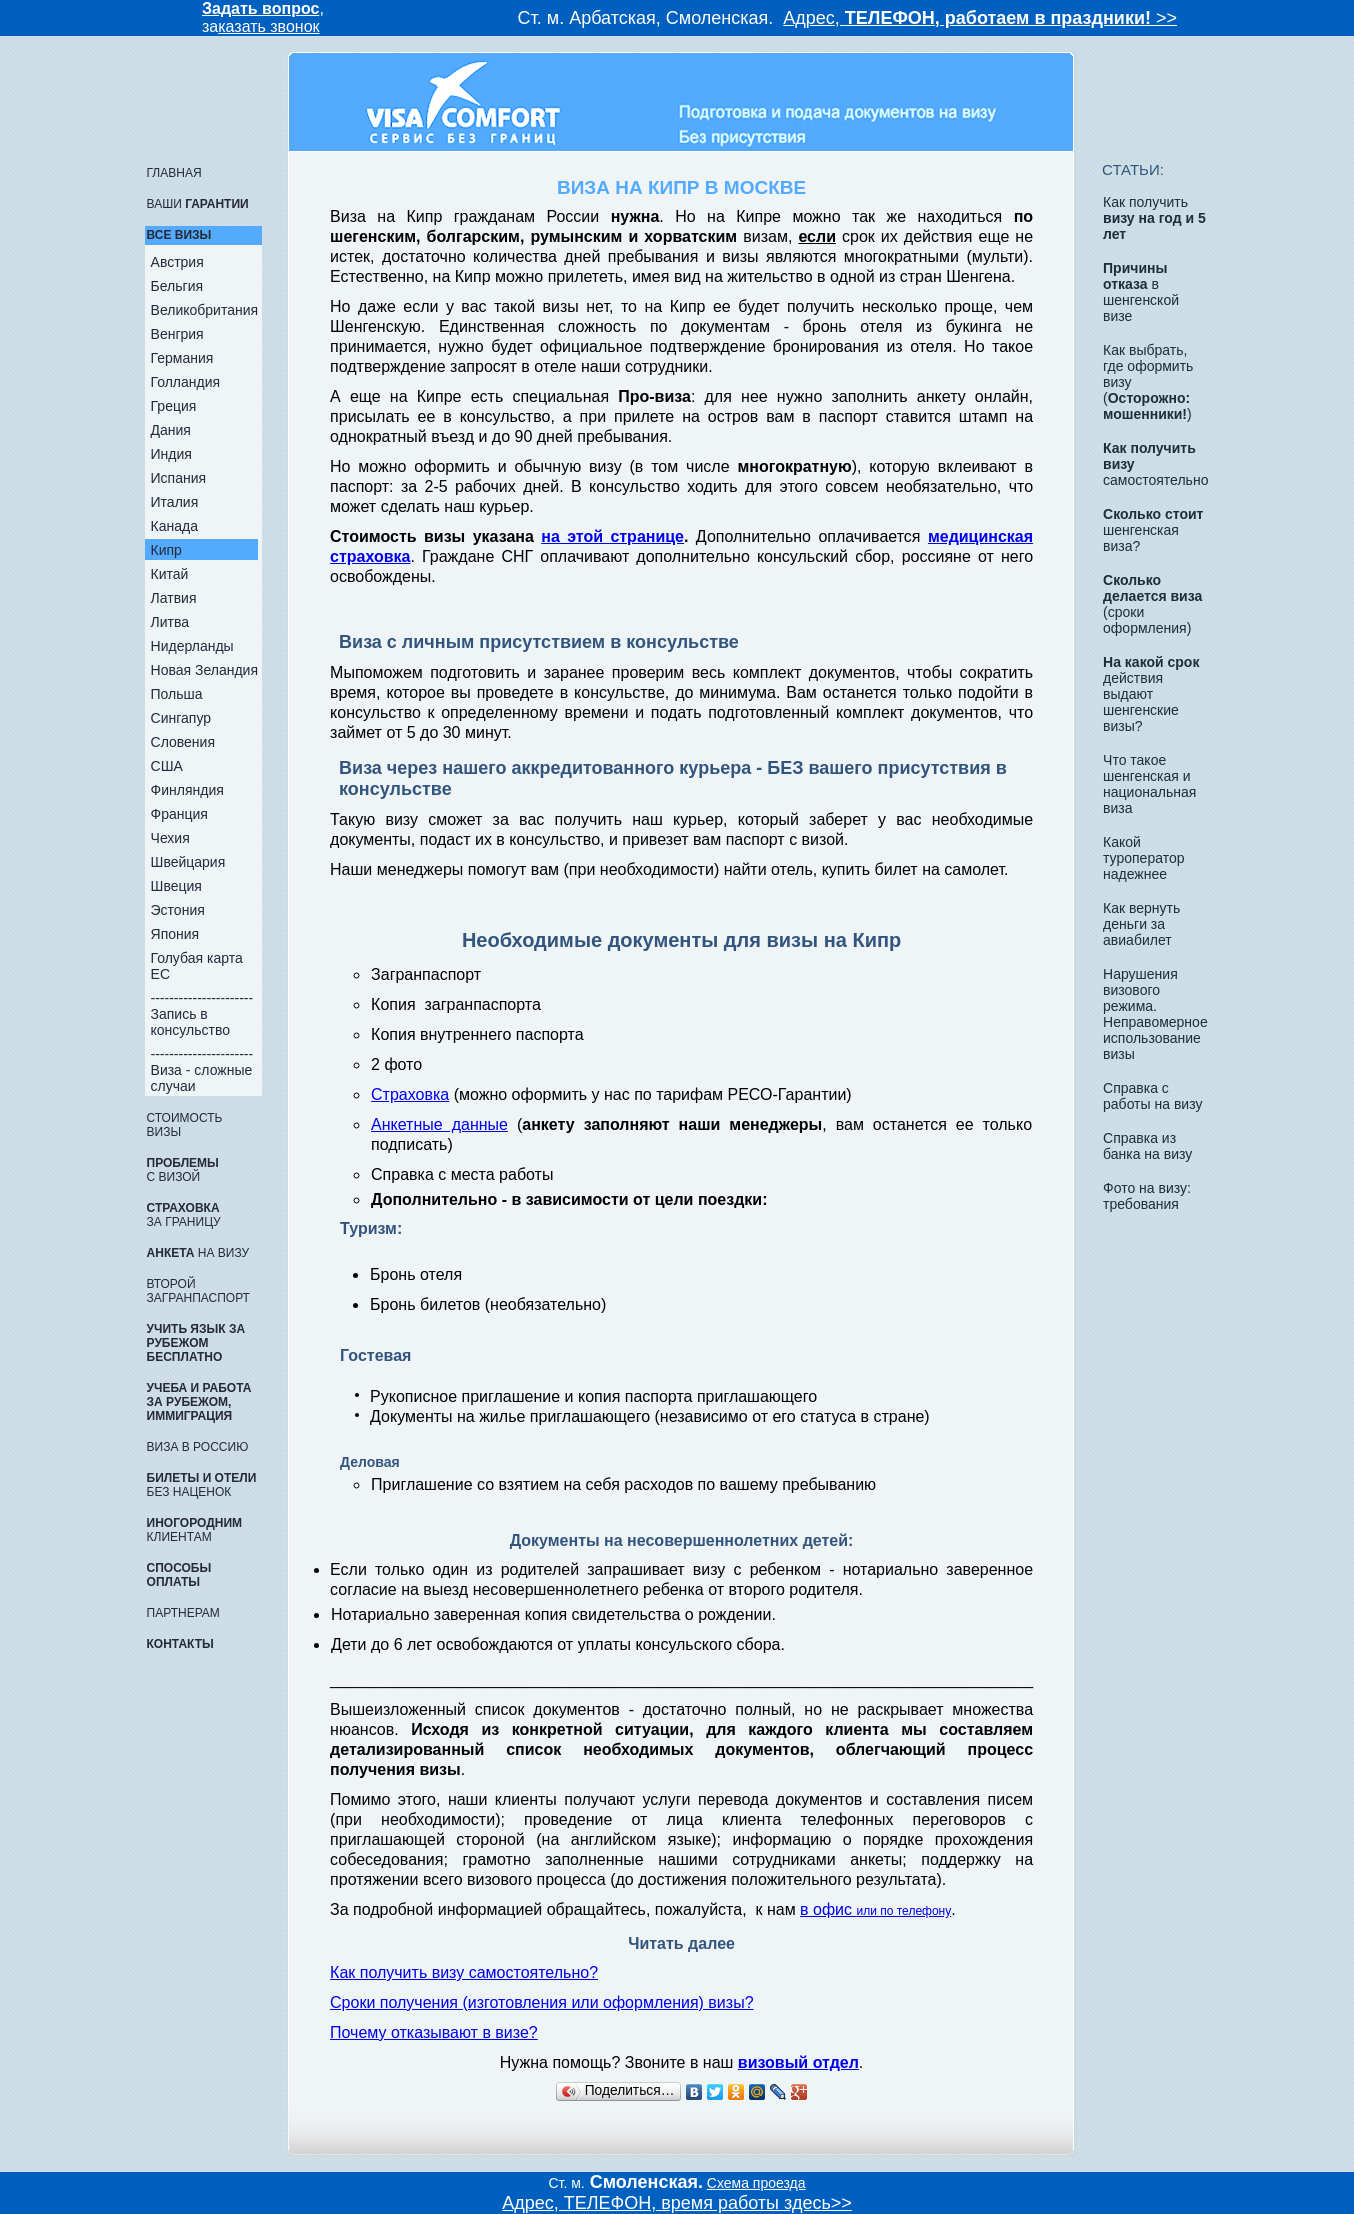 This screenshot has height=2214, width=1354. Describe the element at coordinates (170, 574) in the screenshot. I see `Китай` at that location.